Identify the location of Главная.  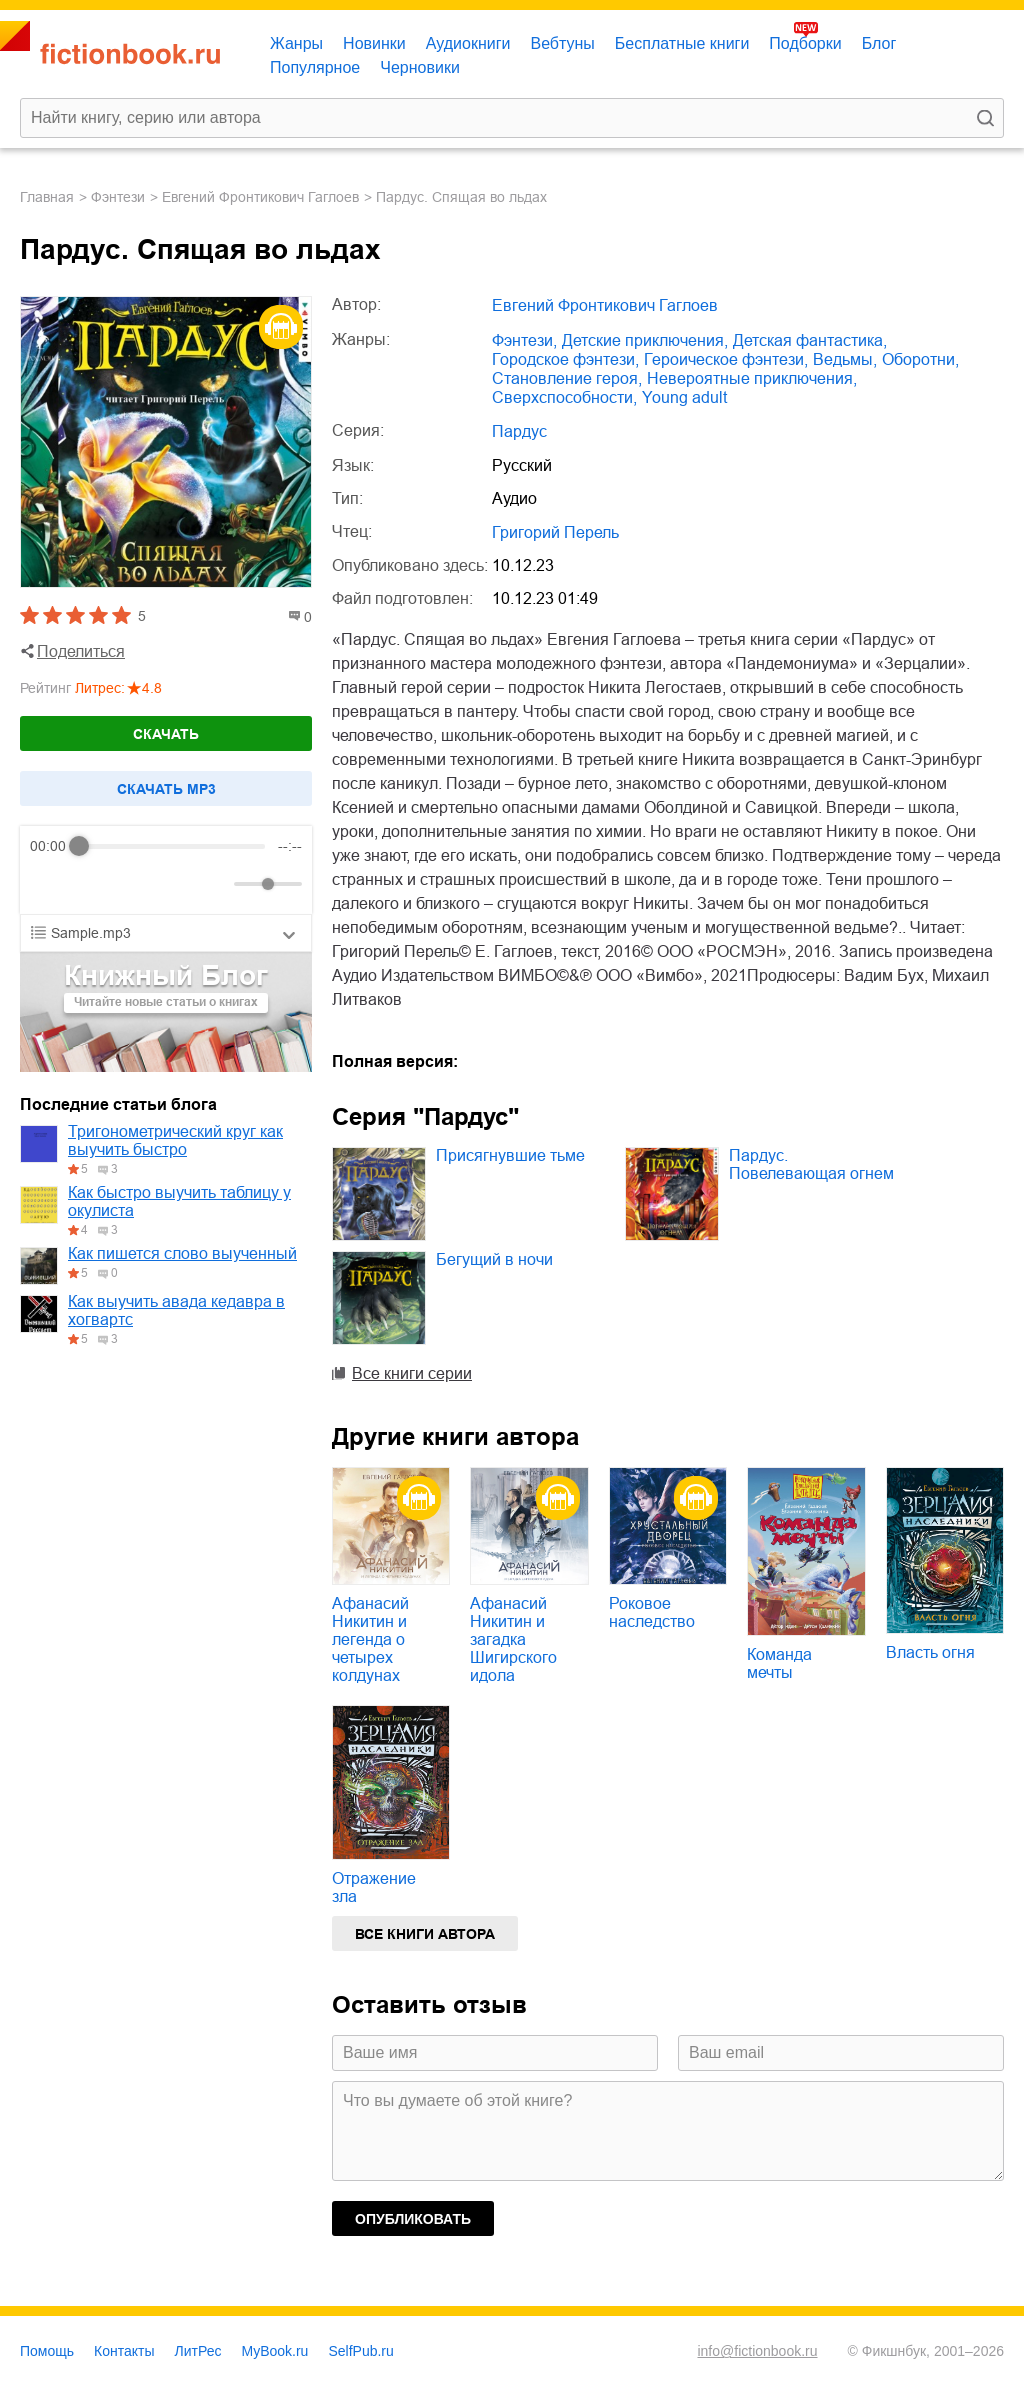
(47, 197).